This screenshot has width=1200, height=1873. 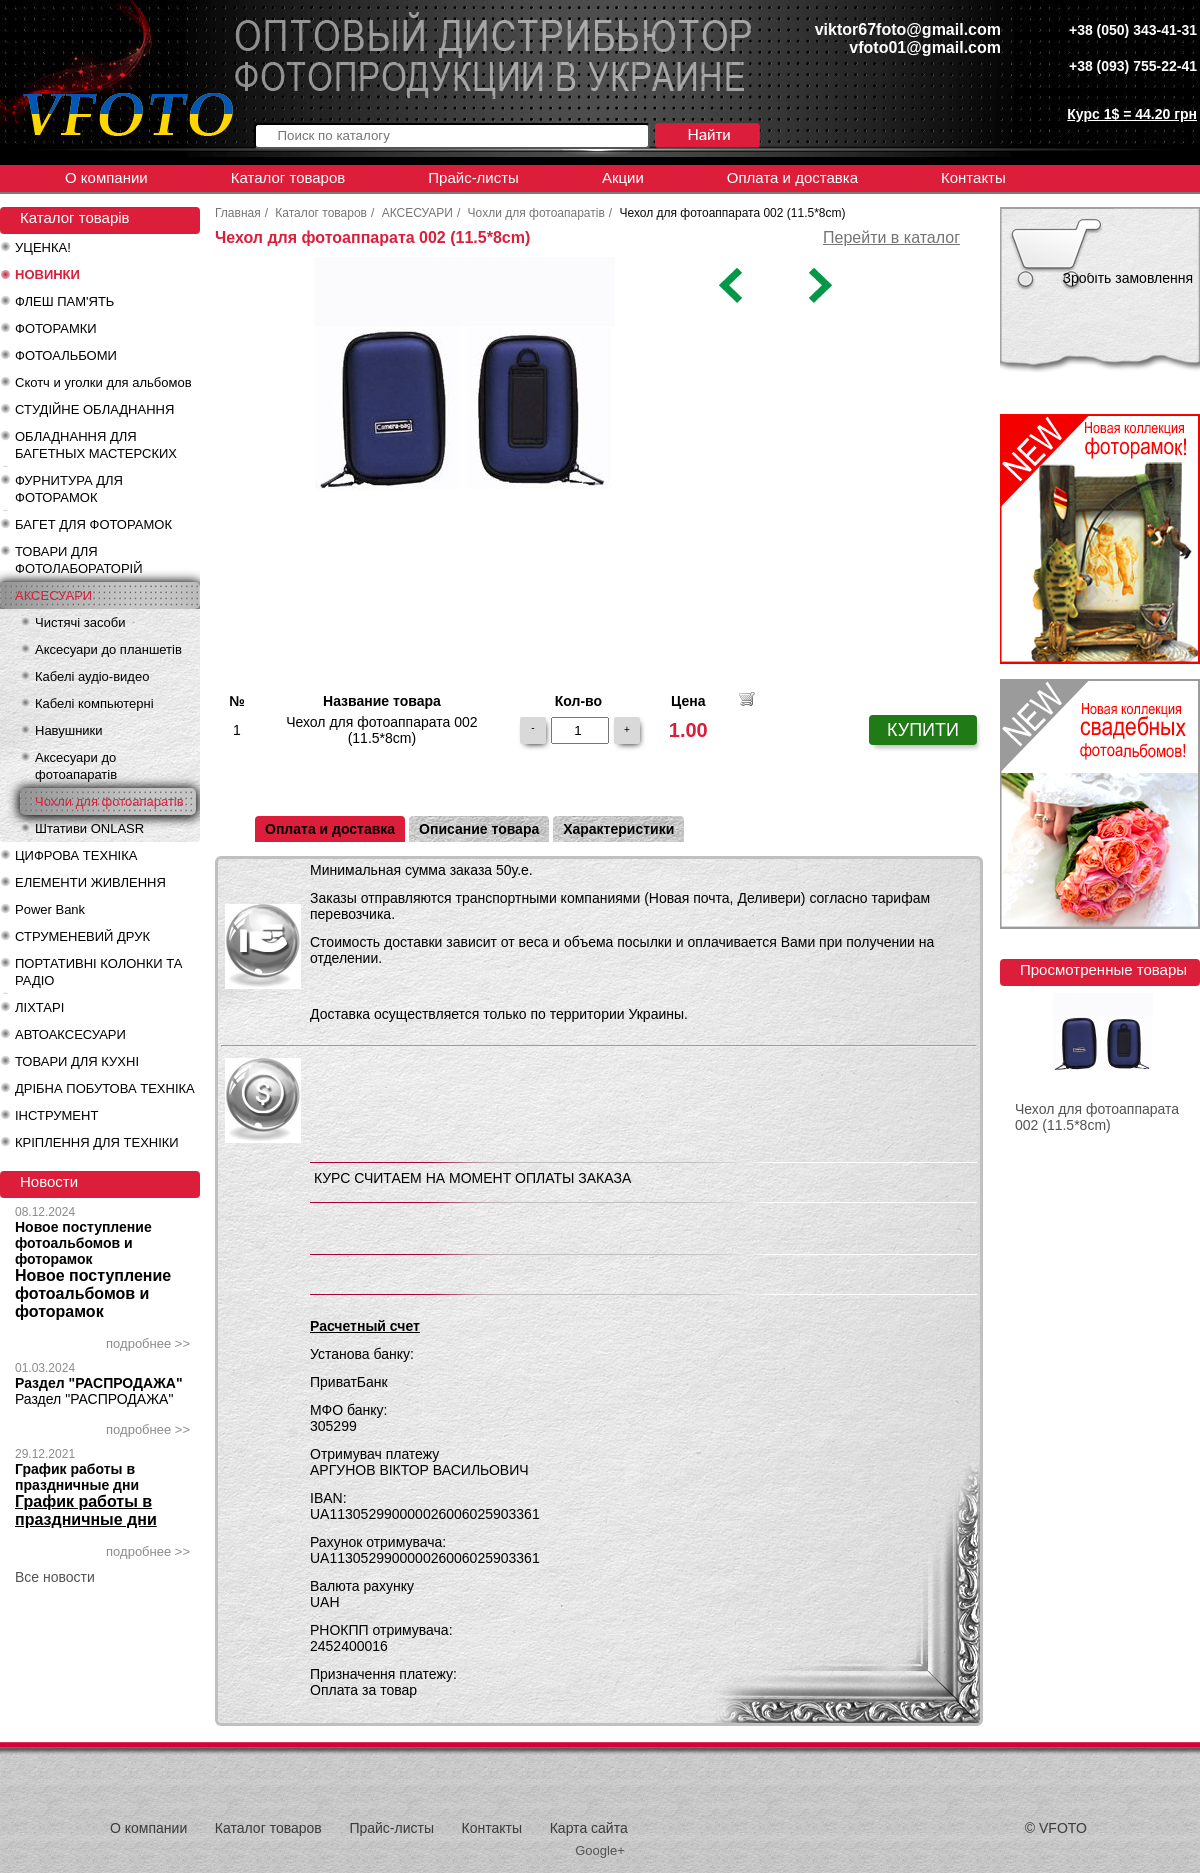 I want to click on ІНСТРУМЕНТ, so click(x=56, y=1115).